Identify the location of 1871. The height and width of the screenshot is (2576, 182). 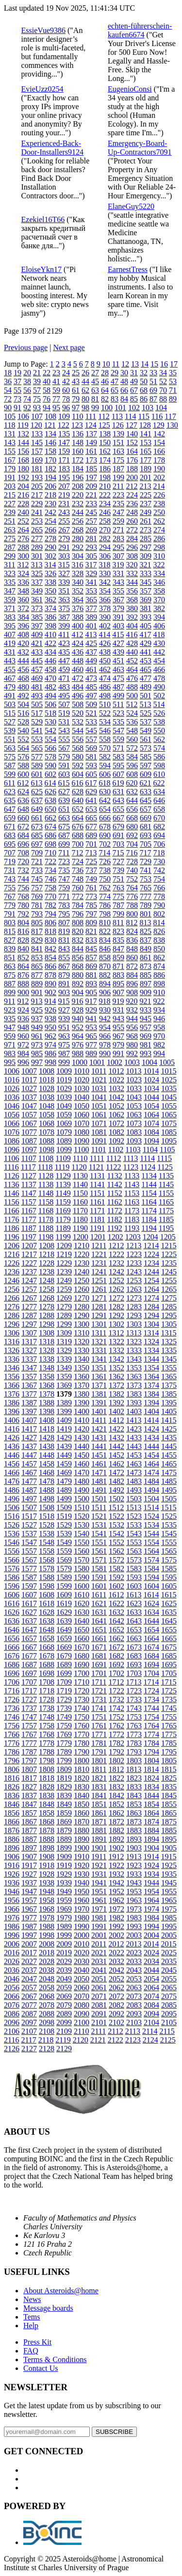
(99, 1822).